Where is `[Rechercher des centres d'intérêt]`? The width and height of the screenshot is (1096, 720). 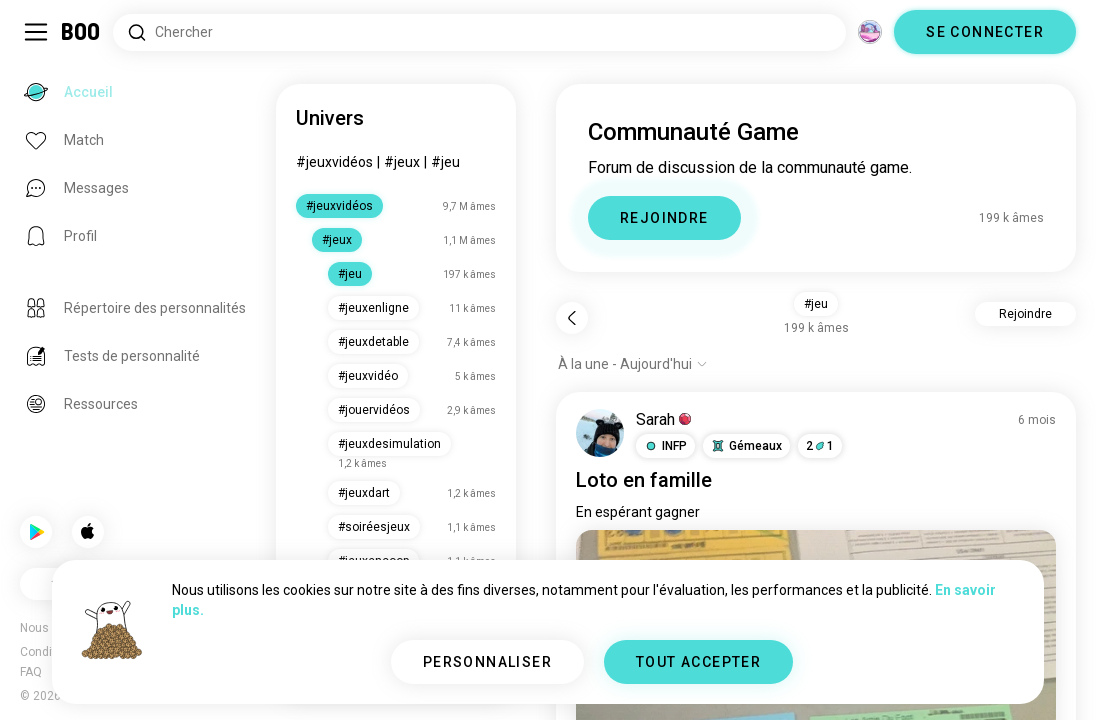
[Rechercher des centres d'intérêt] is located at coordinates (479, 32).